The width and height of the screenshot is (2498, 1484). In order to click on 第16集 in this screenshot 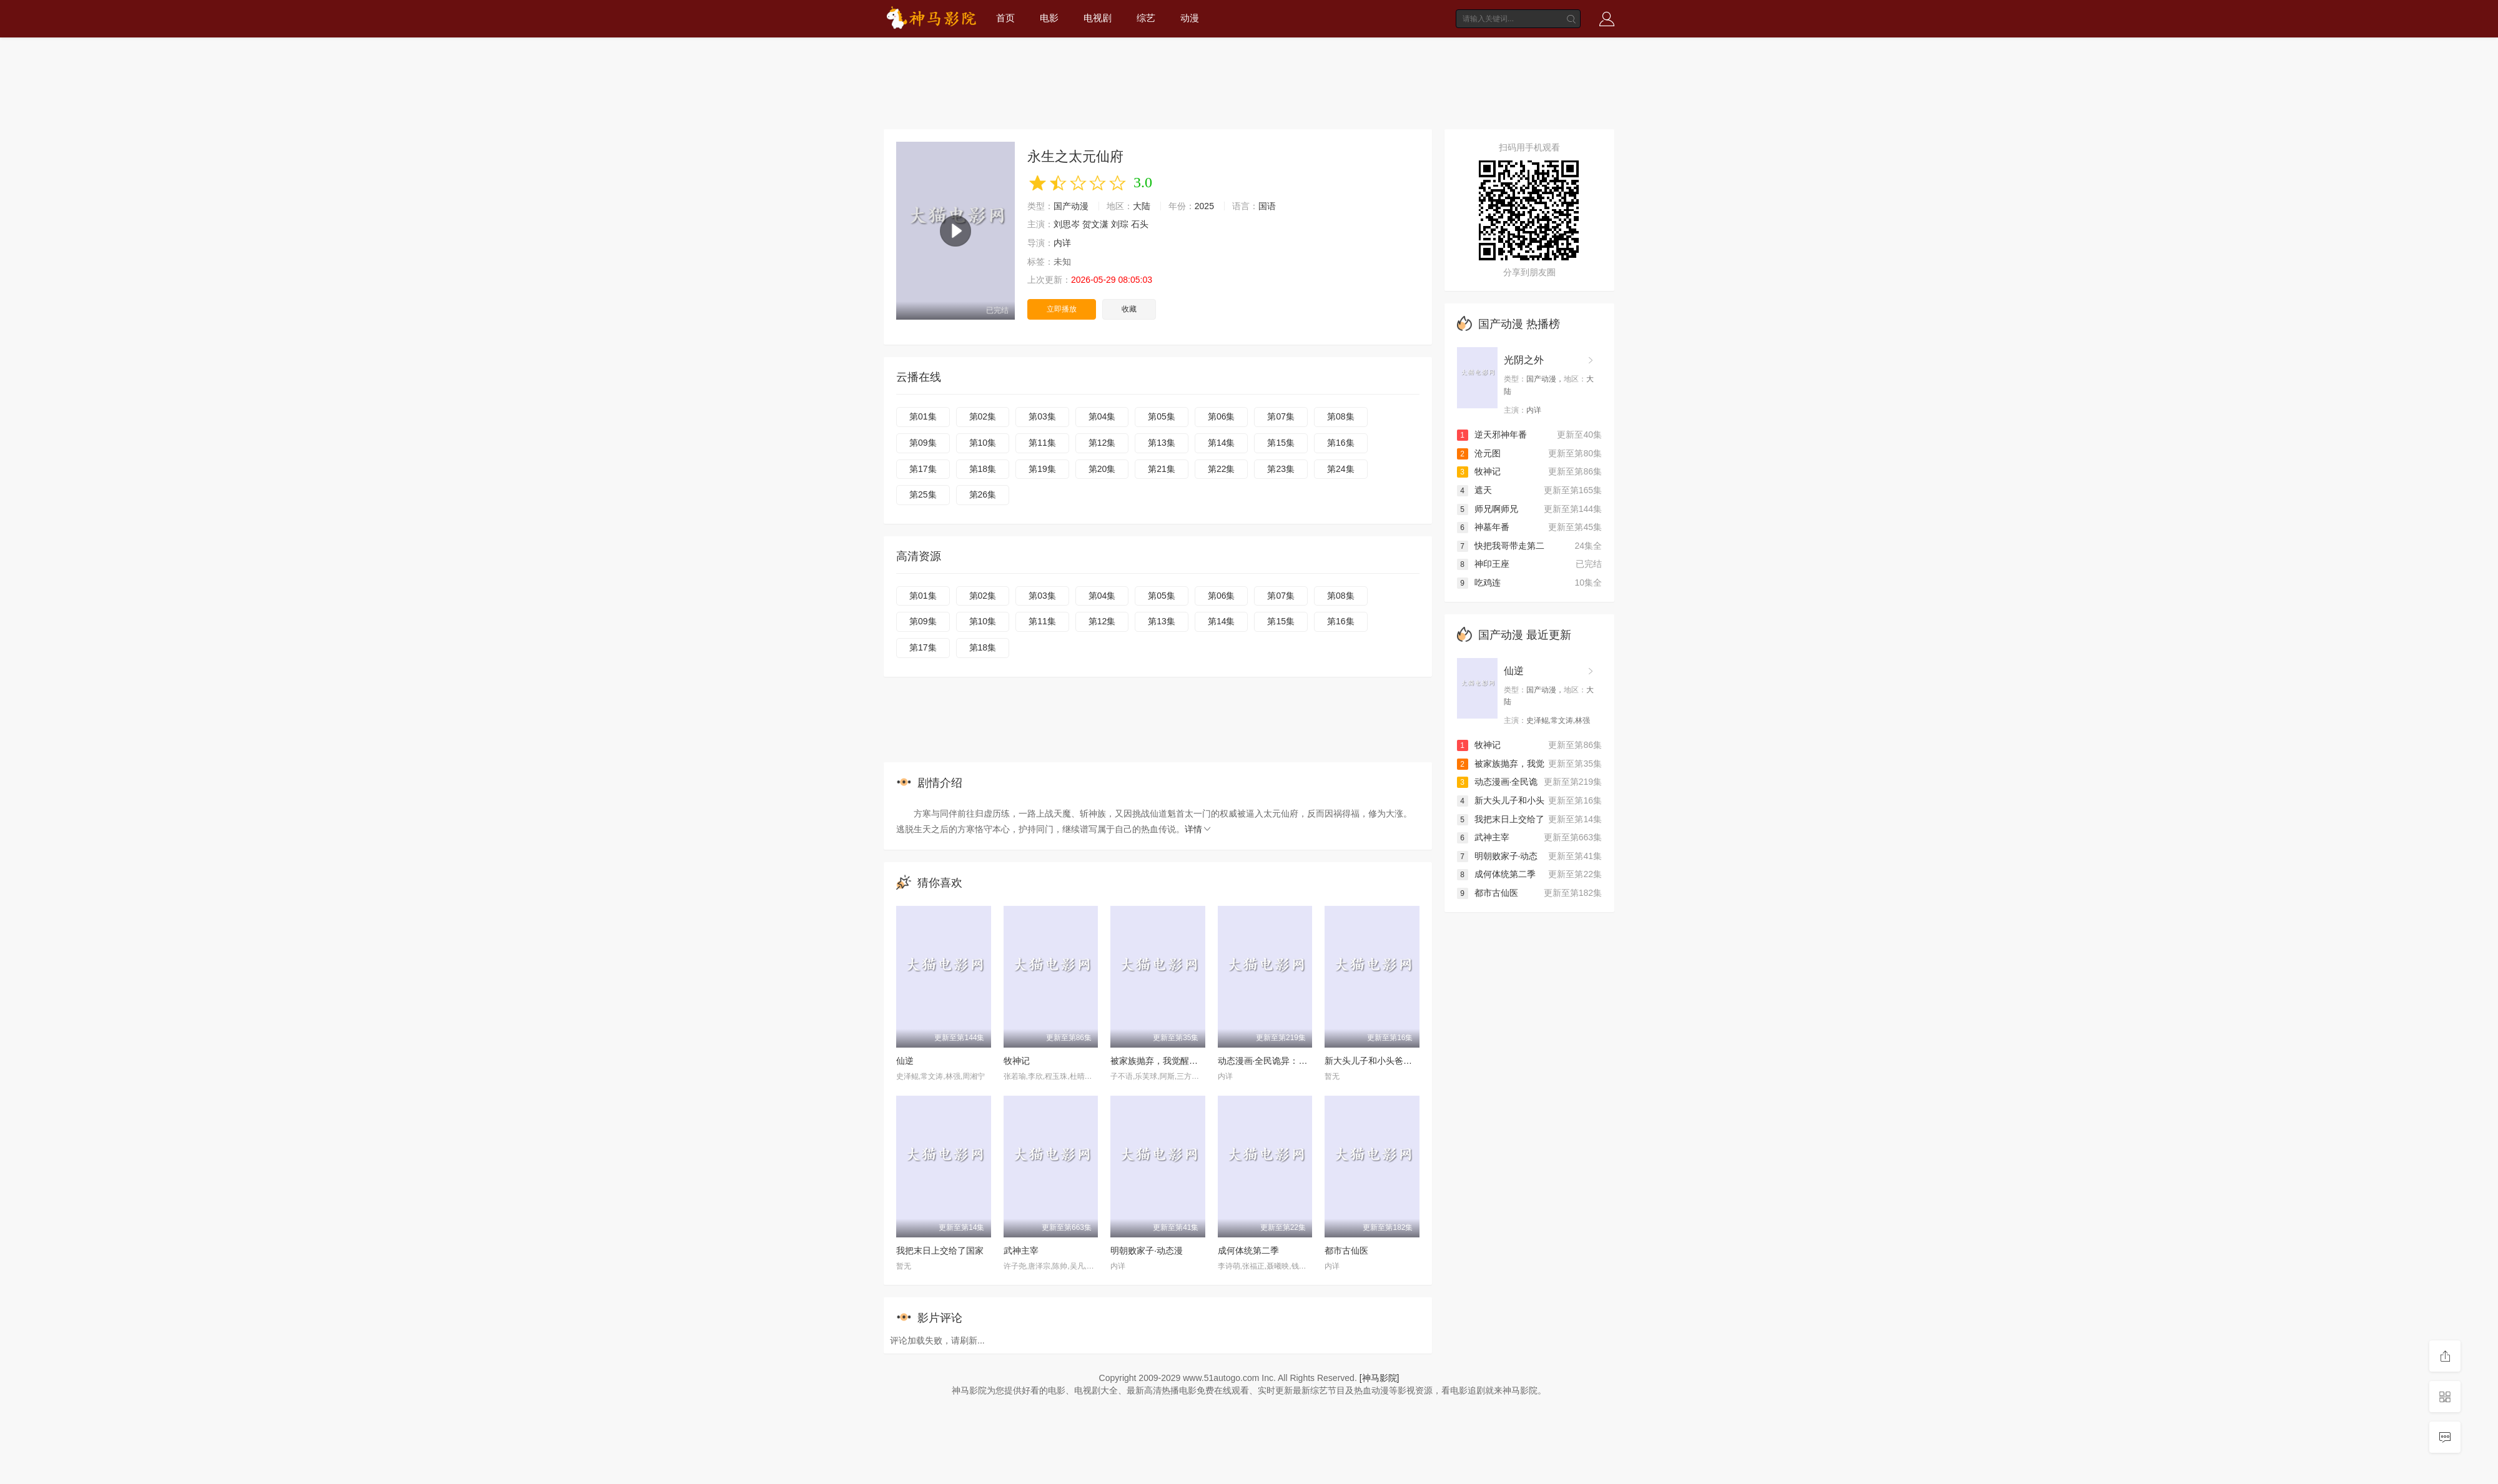, I will do `click(1341, 443)`.